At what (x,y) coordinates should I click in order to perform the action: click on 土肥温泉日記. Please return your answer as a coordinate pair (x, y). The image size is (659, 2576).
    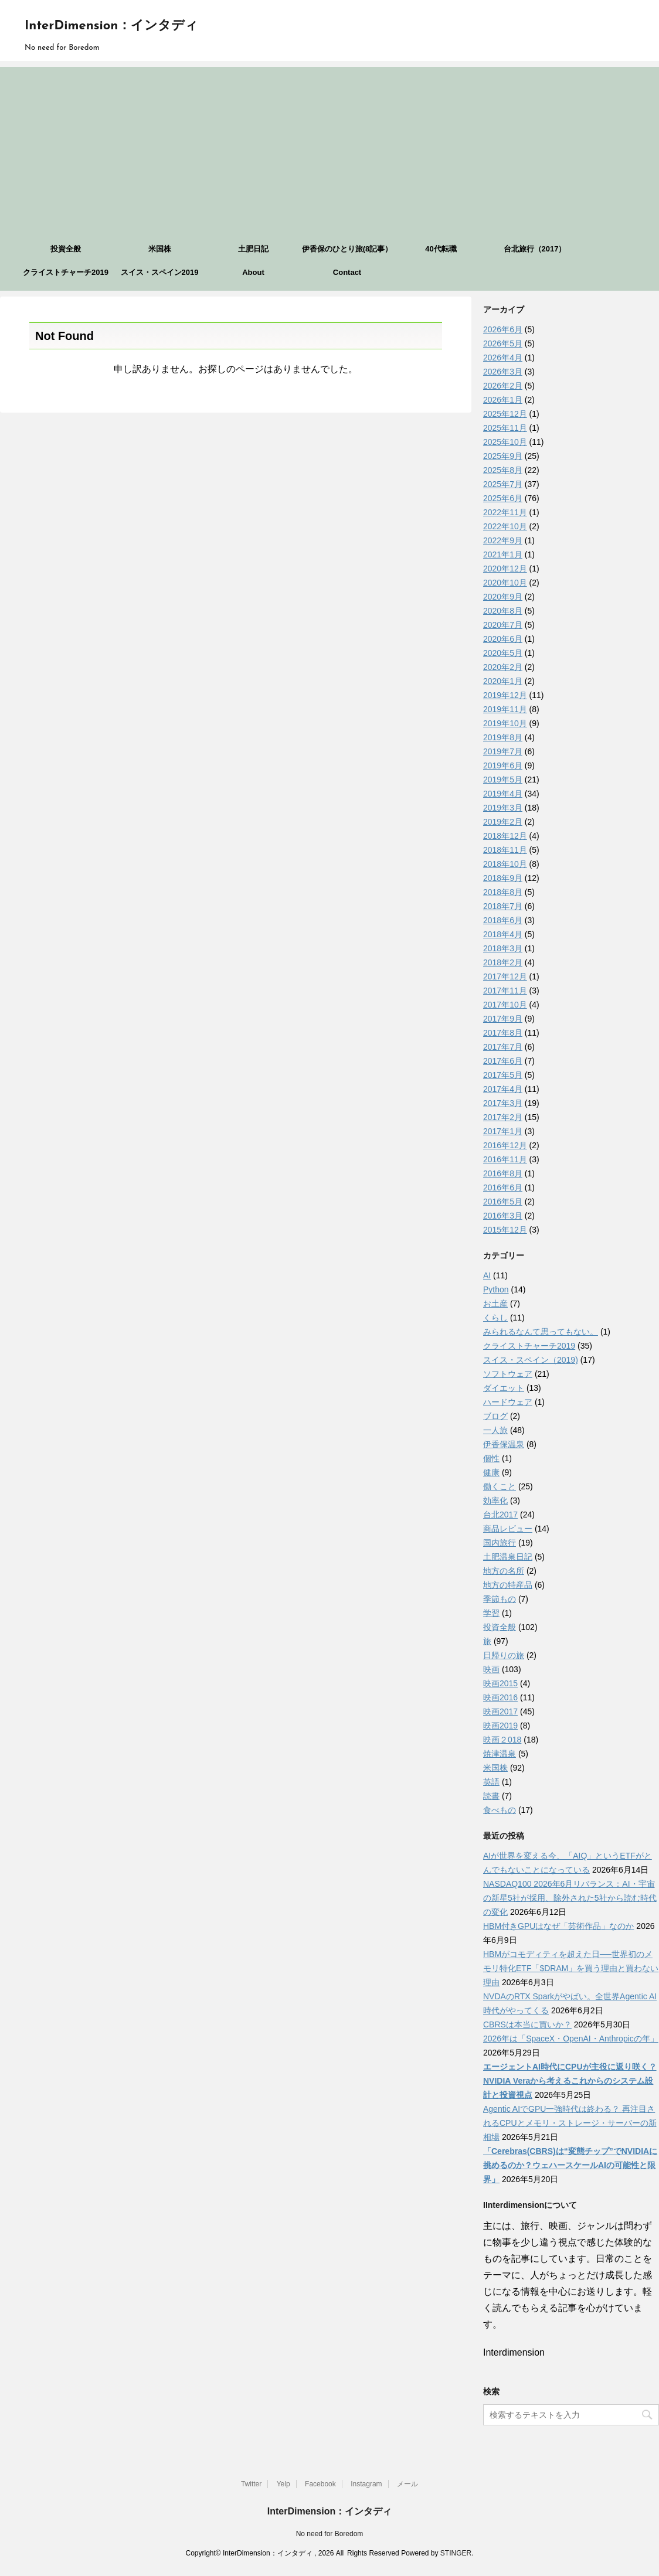
    Looking at the image, I should click on (507, 1556).